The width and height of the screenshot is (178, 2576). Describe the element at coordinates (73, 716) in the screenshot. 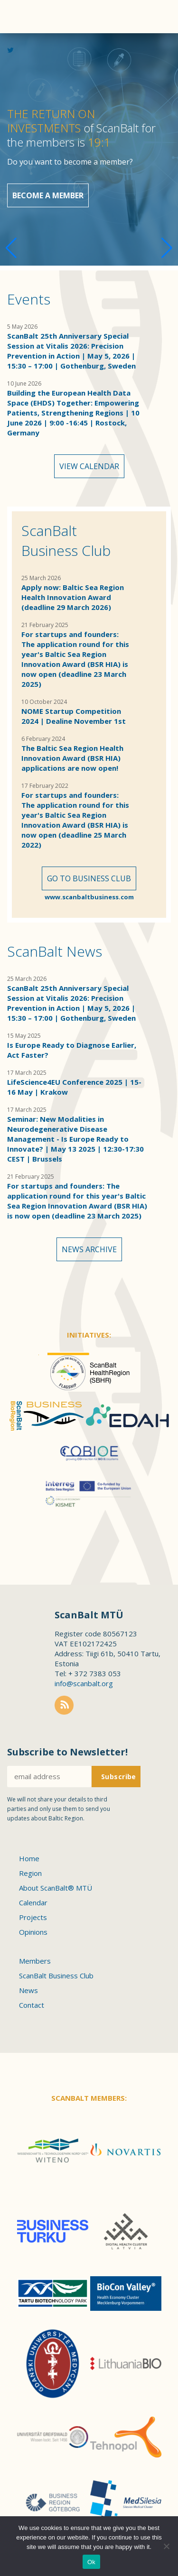

I see `NOME Startup Competition 2024 | Dealine November 1st` at that location.